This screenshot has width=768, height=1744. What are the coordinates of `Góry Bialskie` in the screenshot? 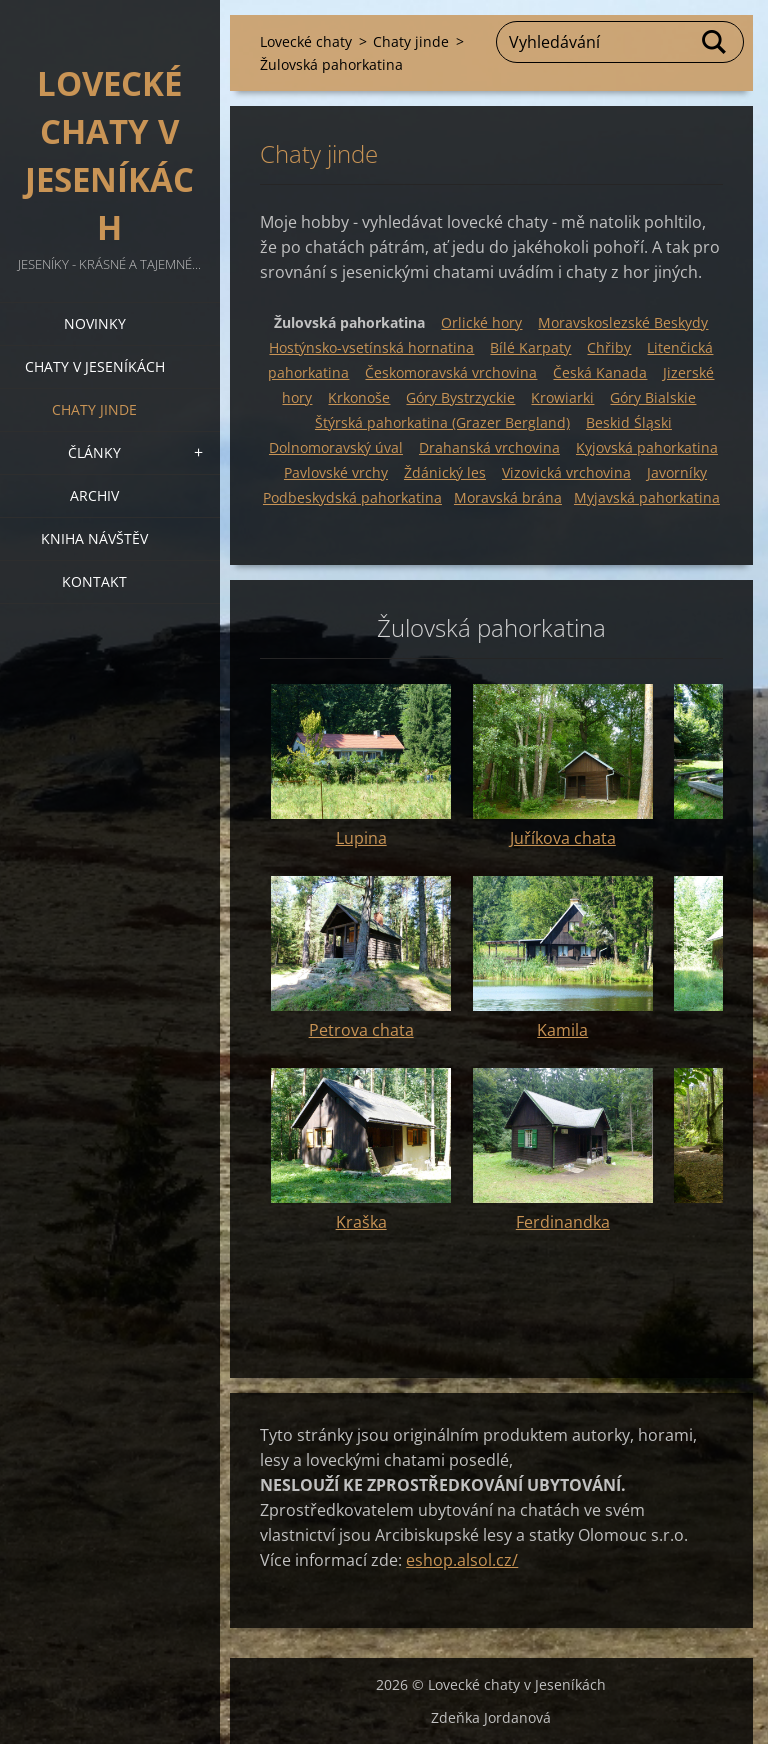 It's located at (653, 397).